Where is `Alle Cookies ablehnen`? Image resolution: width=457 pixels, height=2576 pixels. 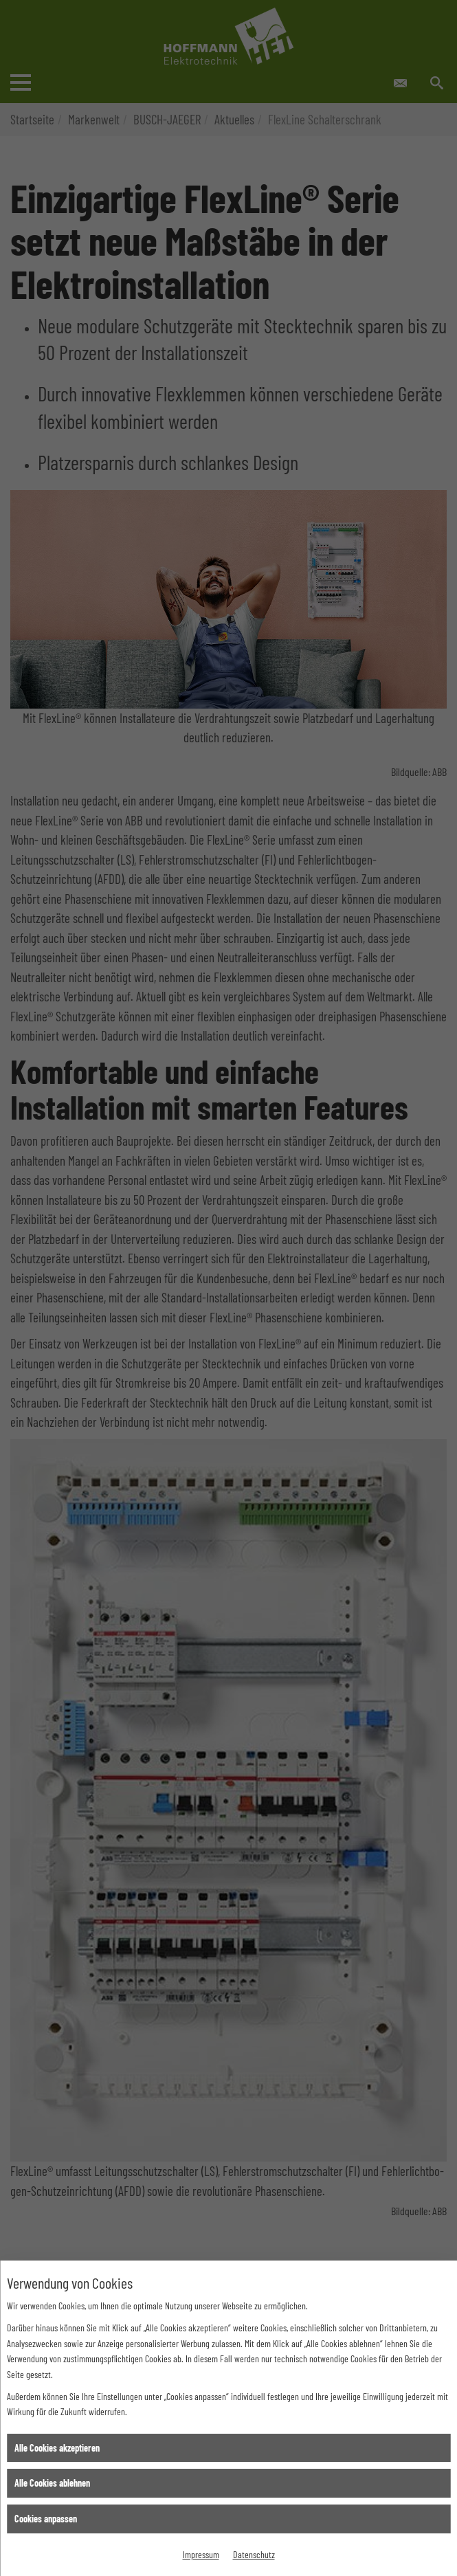 Alle Cookies ablehnen is located at coordinates (52, 2483).